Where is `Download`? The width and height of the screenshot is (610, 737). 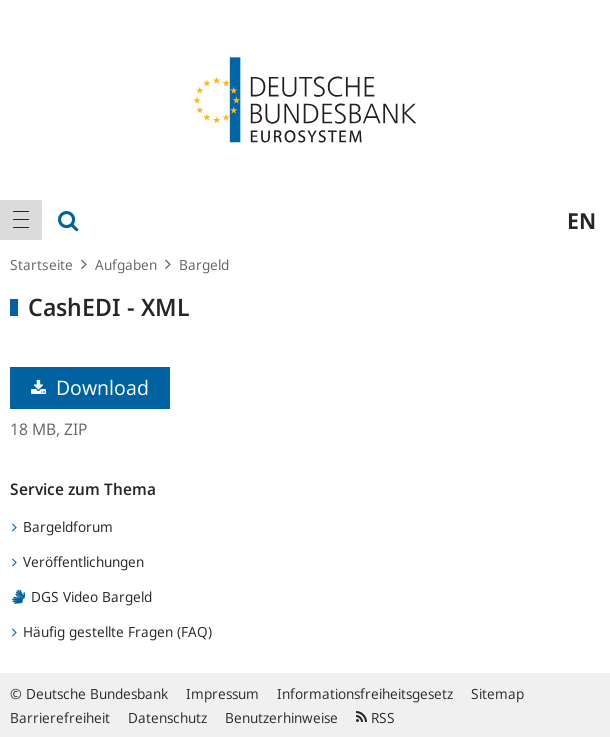
Download is located at coordinates (90, 387).